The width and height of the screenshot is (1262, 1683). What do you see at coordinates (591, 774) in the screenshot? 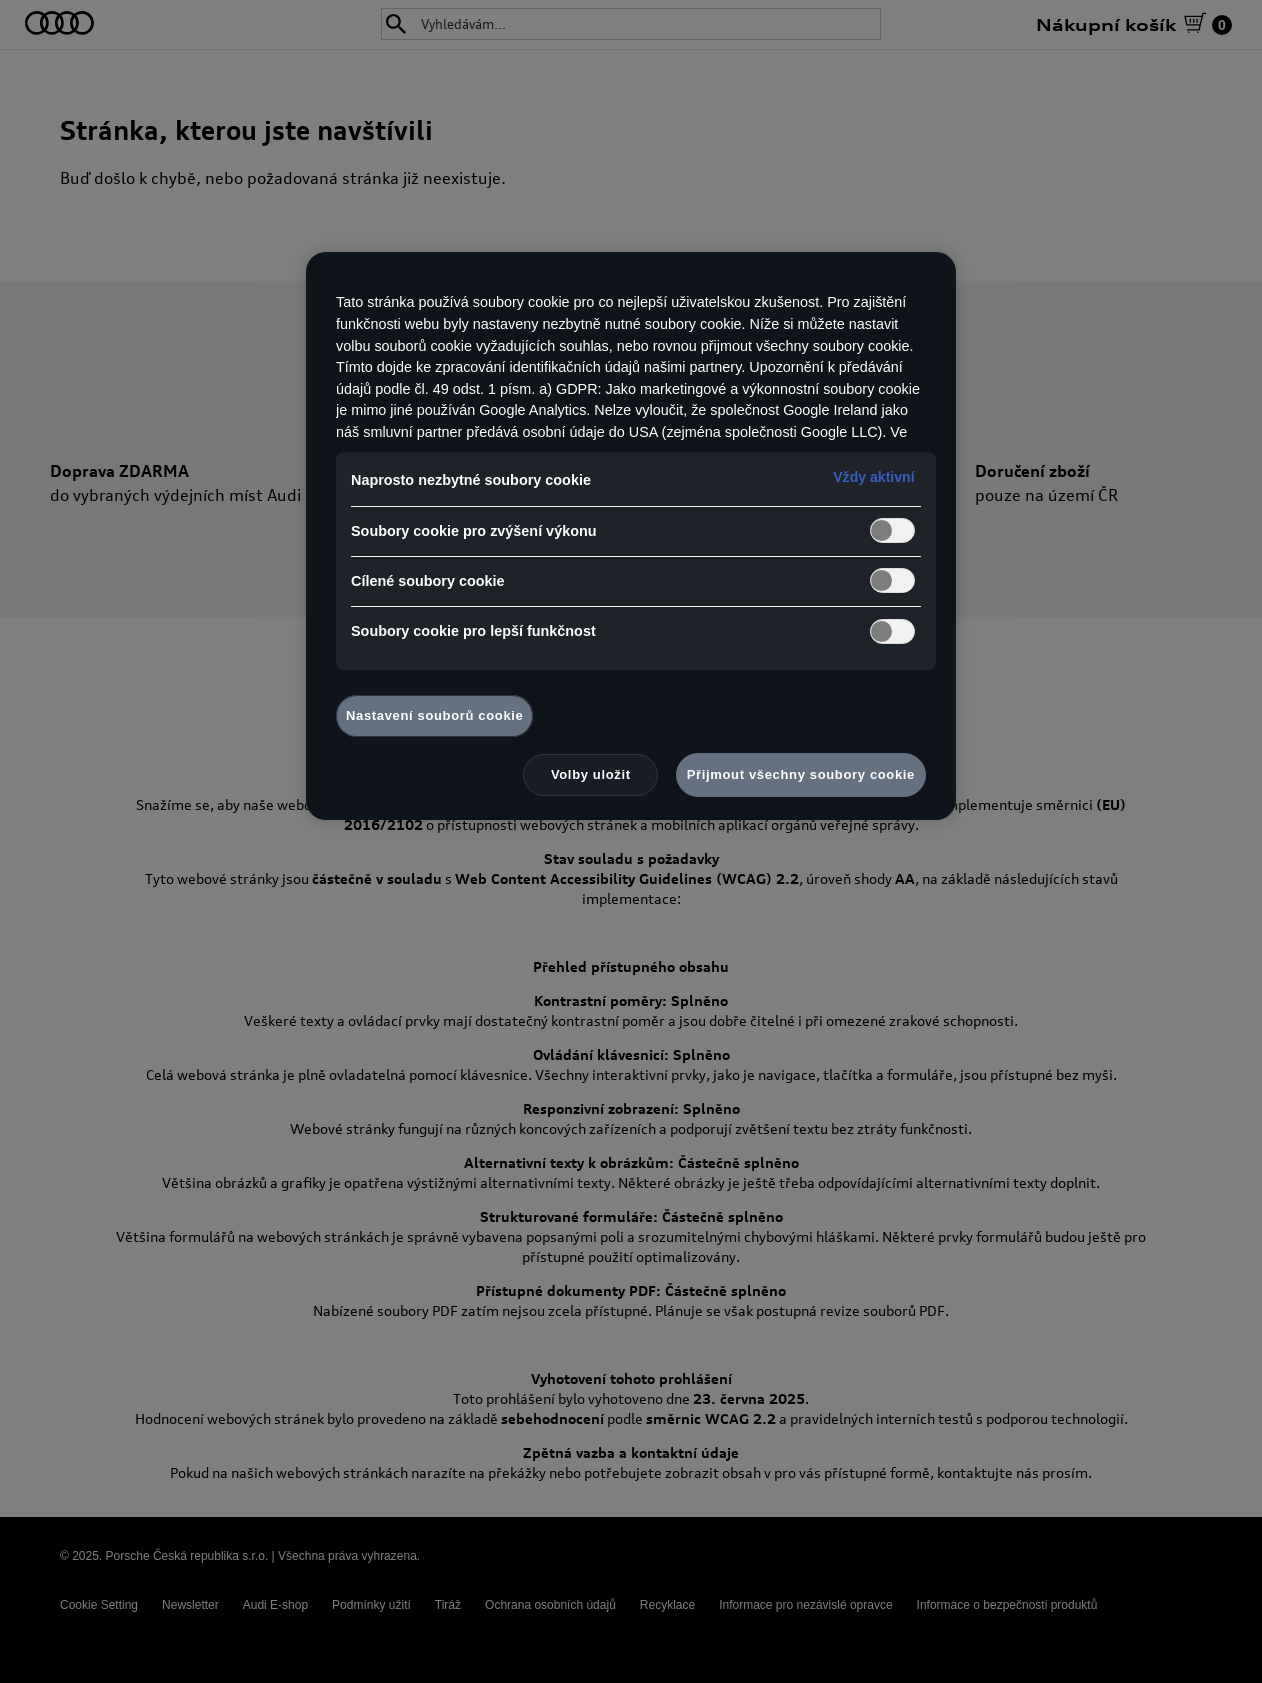
I see `Volby uložit` at bounding box center [591, 774].